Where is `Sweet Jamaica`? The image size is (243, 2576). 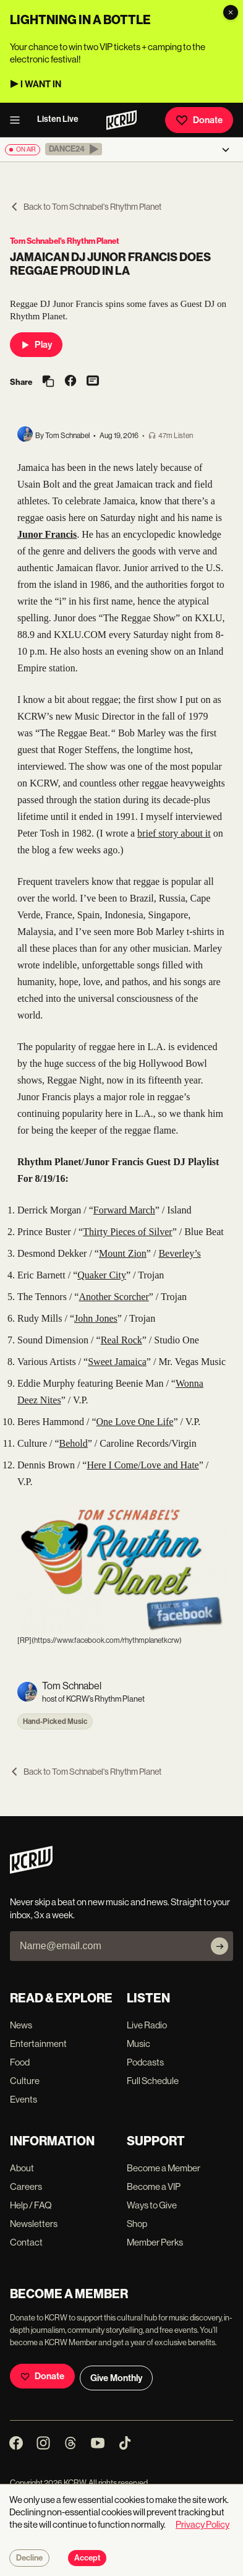 Sweet Jamaica is located at coordinates (117, 1361).